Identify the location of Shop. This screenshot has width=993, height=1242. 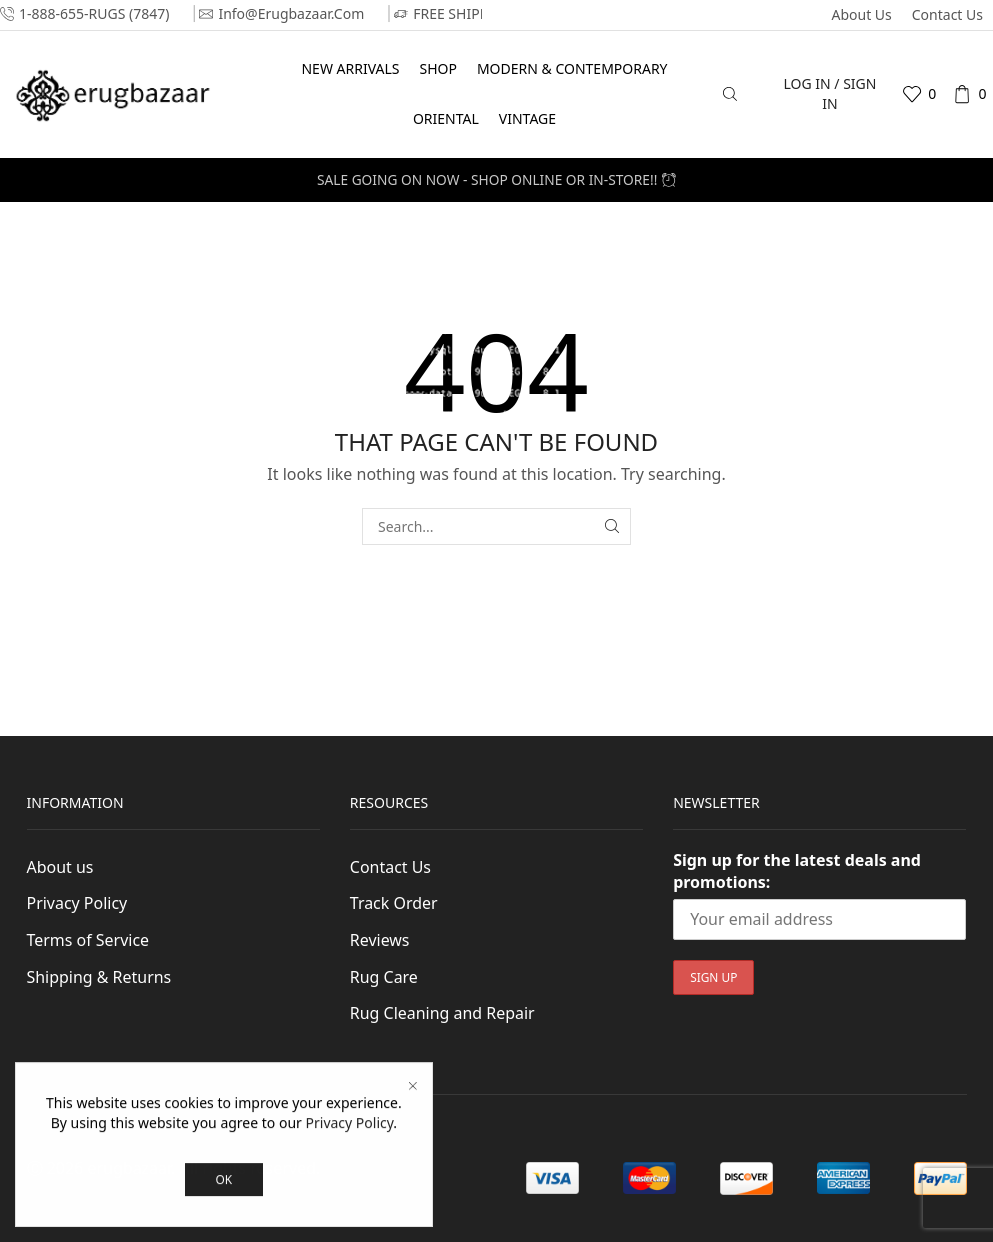
(437, 68).